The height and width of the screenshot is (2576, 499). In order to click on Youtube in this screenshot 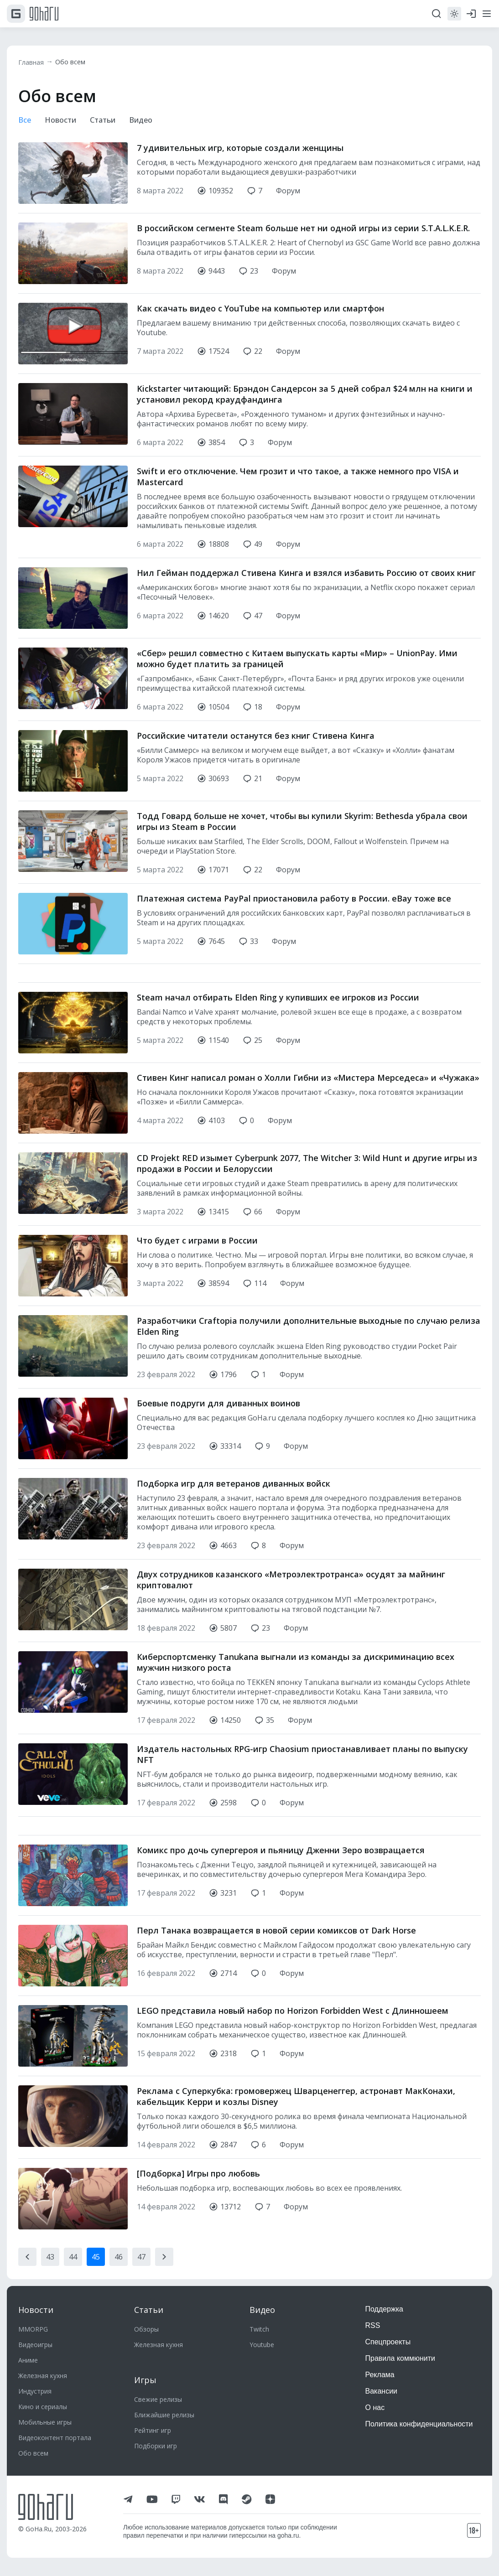, I will do `click(262, 2344)`.